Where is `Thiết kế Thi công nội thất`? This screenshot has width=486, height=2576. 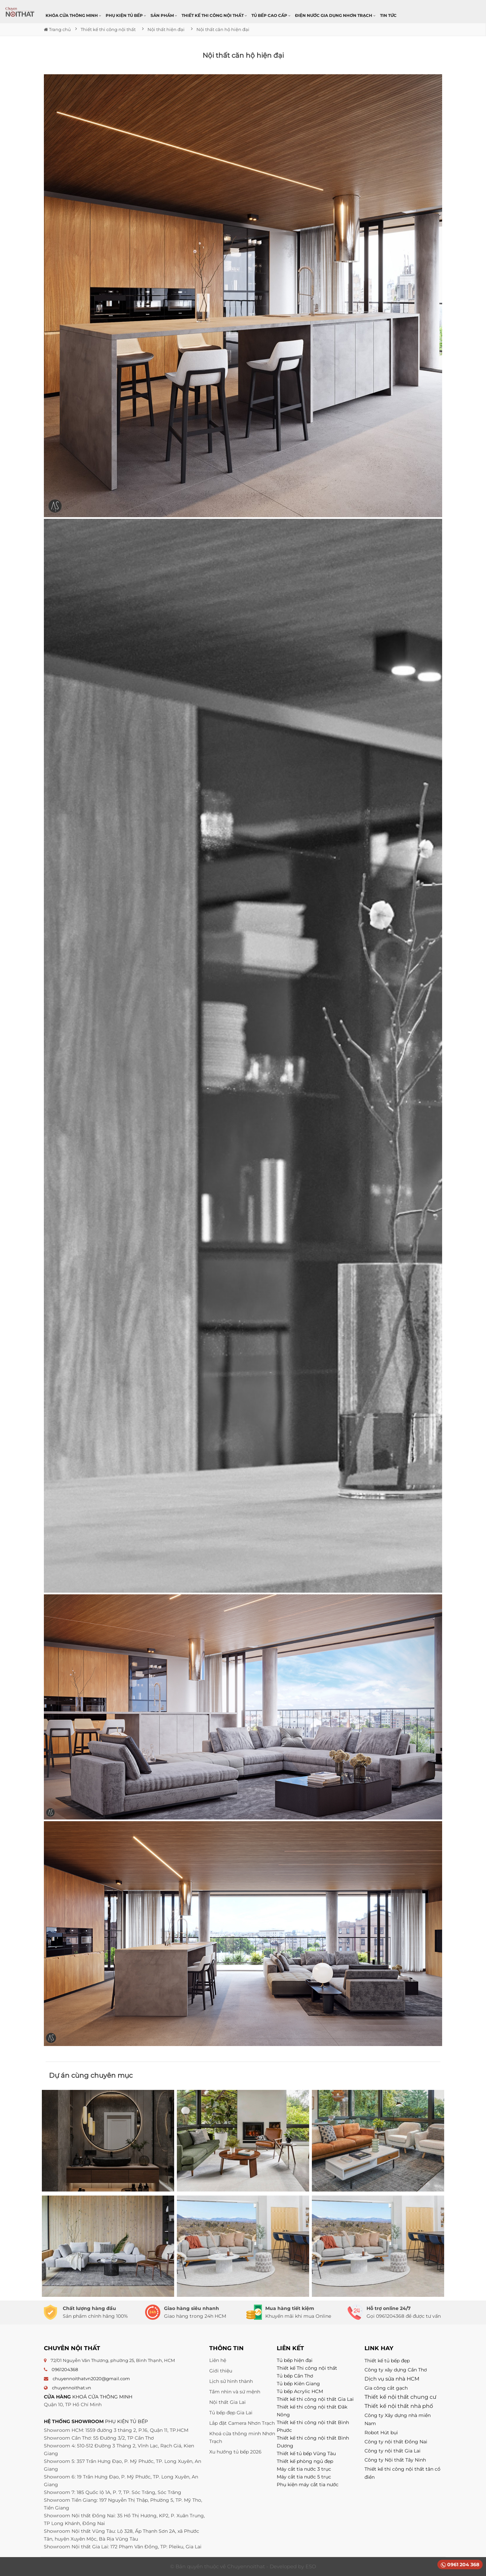
Thiết kế Thi công nội thất is located at coordinates (307, 2368).